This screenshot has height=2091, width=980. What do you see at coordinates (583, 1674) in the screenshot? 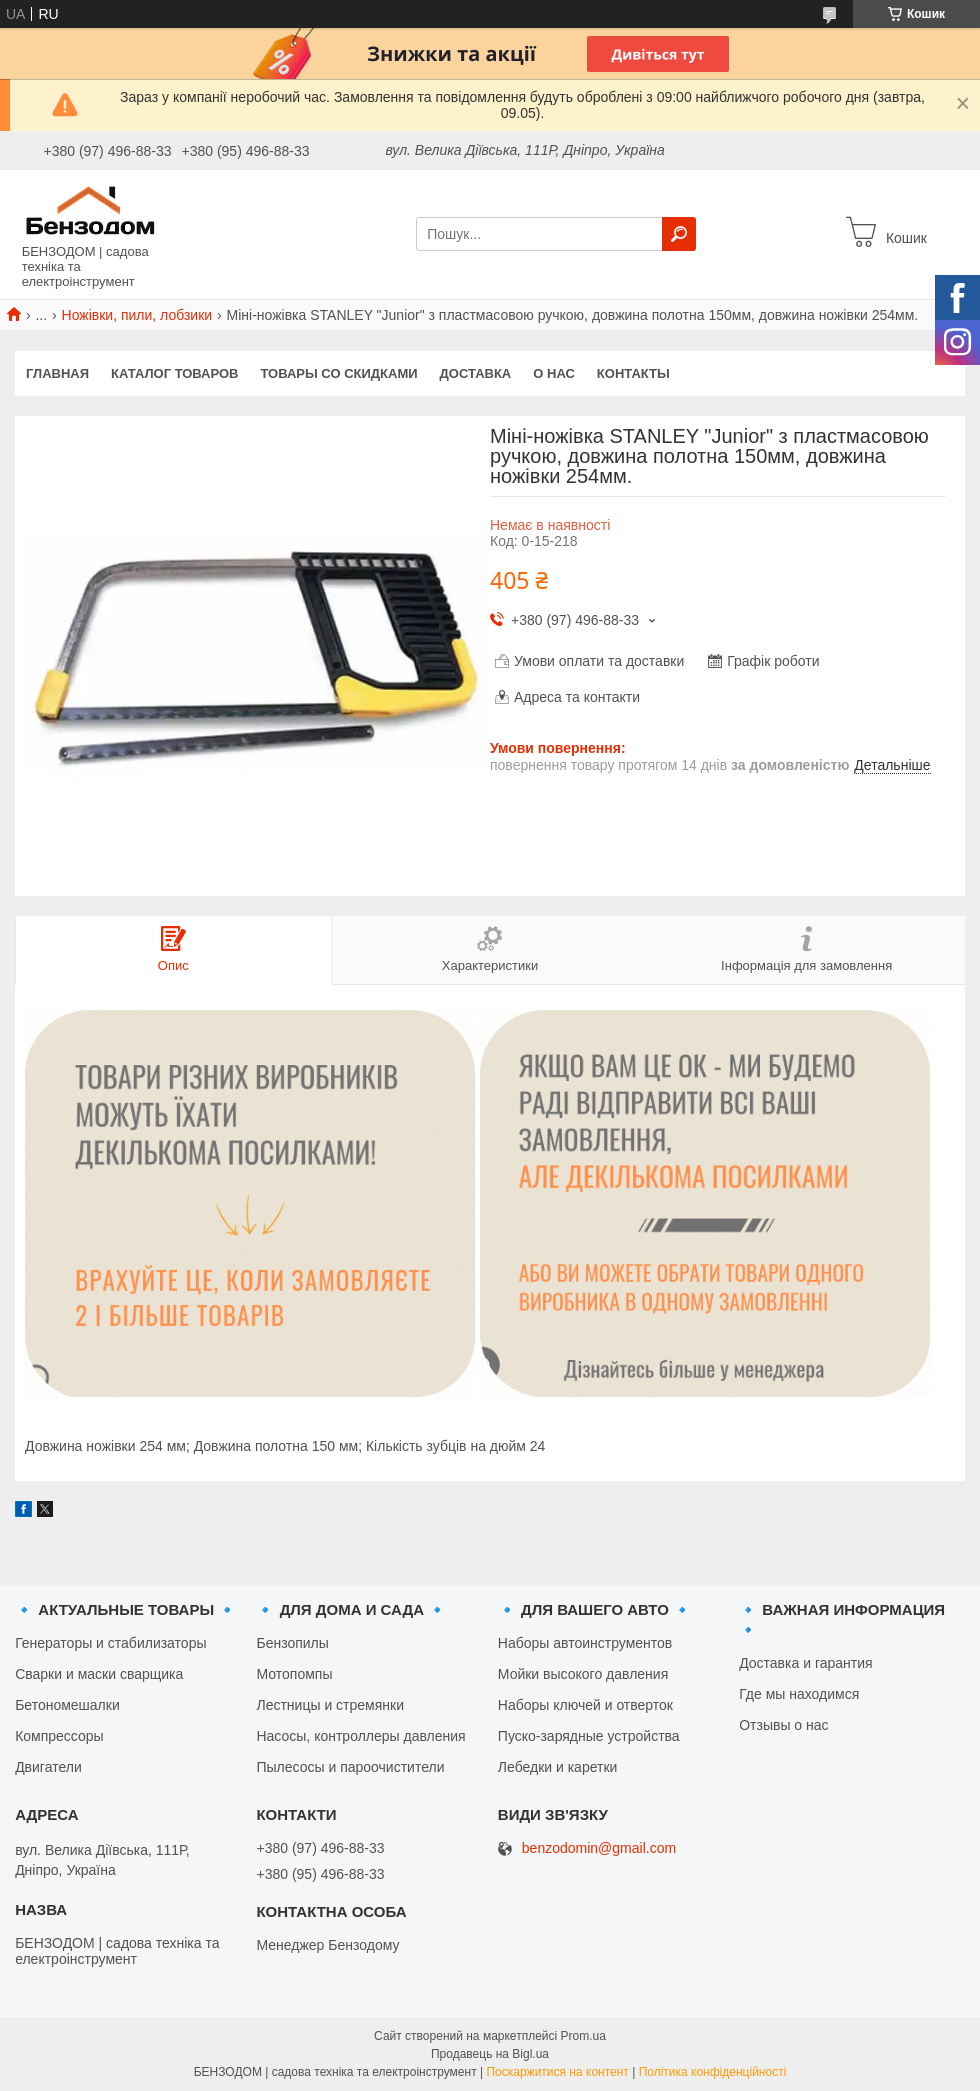
I see `Мойки высокого давления` at bounding box center [583, 1674].